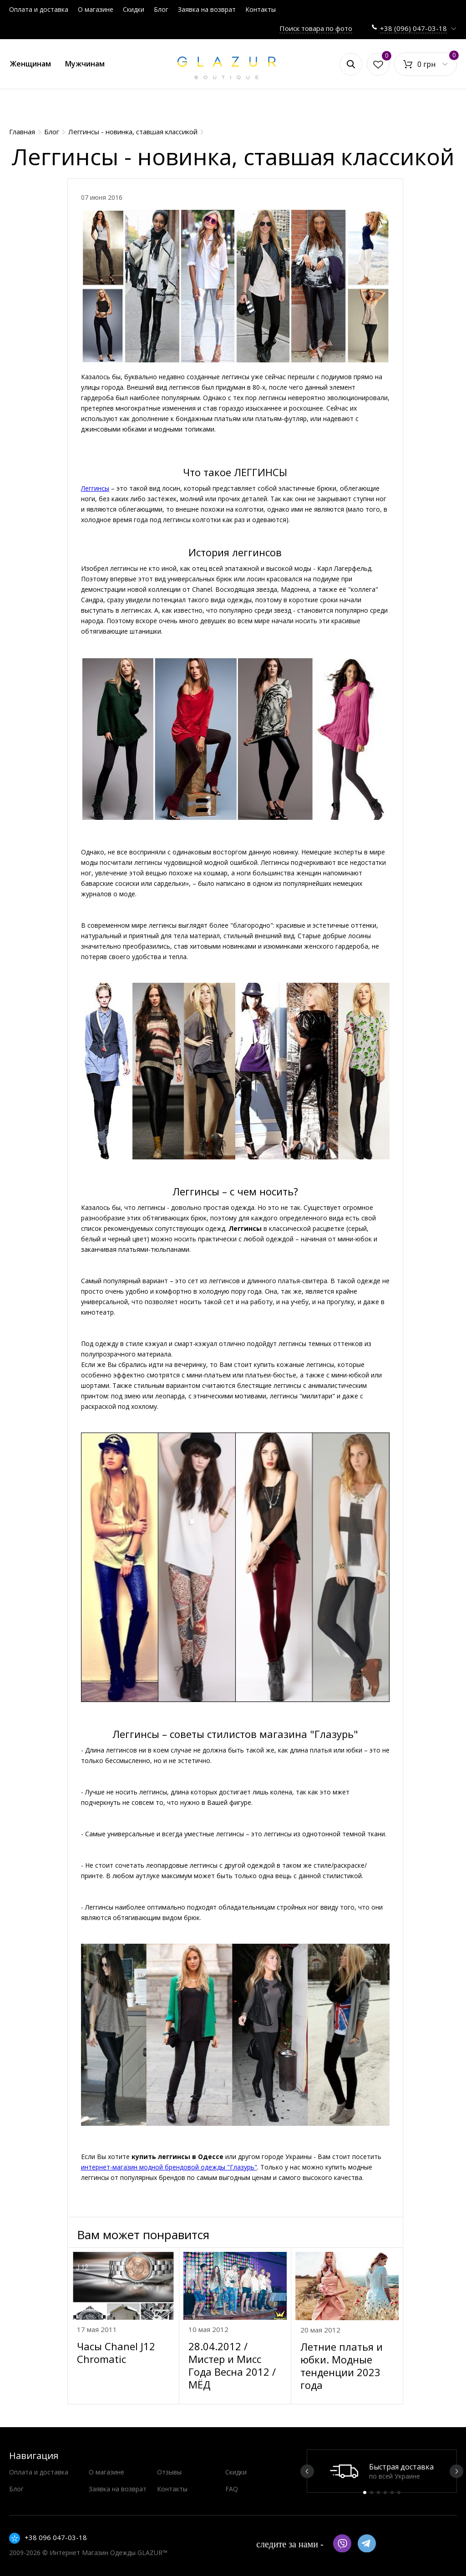 This screenshot has height=2576, width=466. What do you see at coordinates (56, 2537) in the screenshot?
I see `+38 096 047-03-18` at bounding box center [56, 2537].